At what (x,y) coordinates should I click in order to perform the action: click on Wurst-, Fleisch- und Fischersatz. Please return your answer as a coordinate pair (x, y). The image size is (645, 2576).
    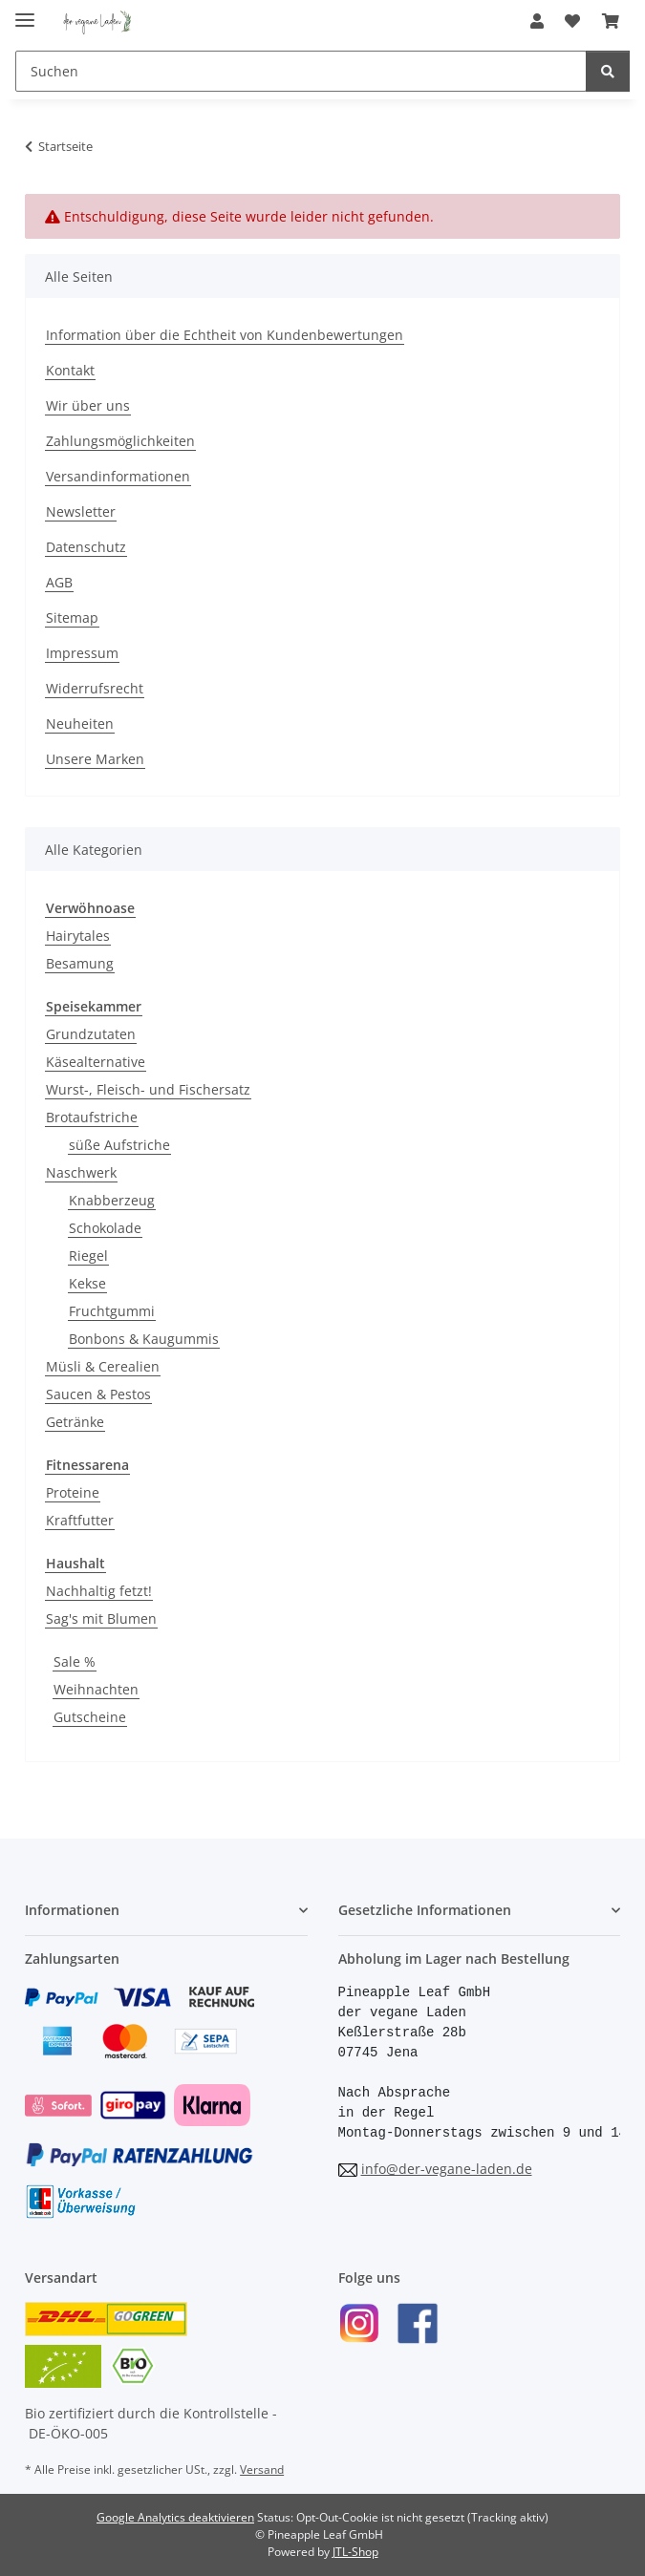
    Looking at the image, I should click on (148, 1089).